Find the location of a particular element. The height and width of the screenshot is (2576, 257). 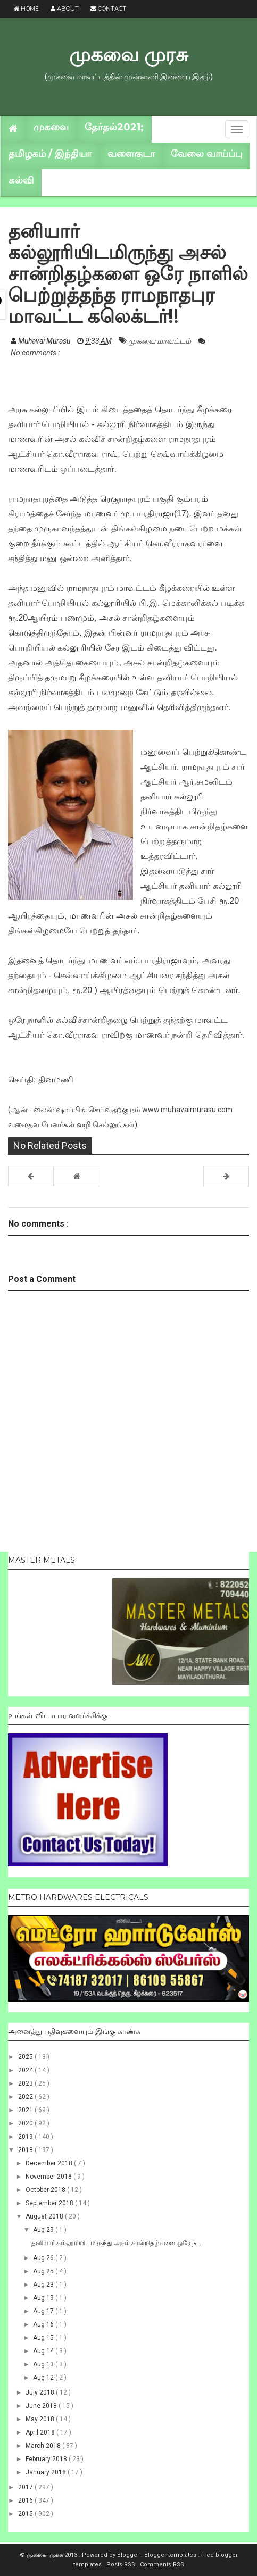

Aug 14 is located at coordinates (44, 2351).